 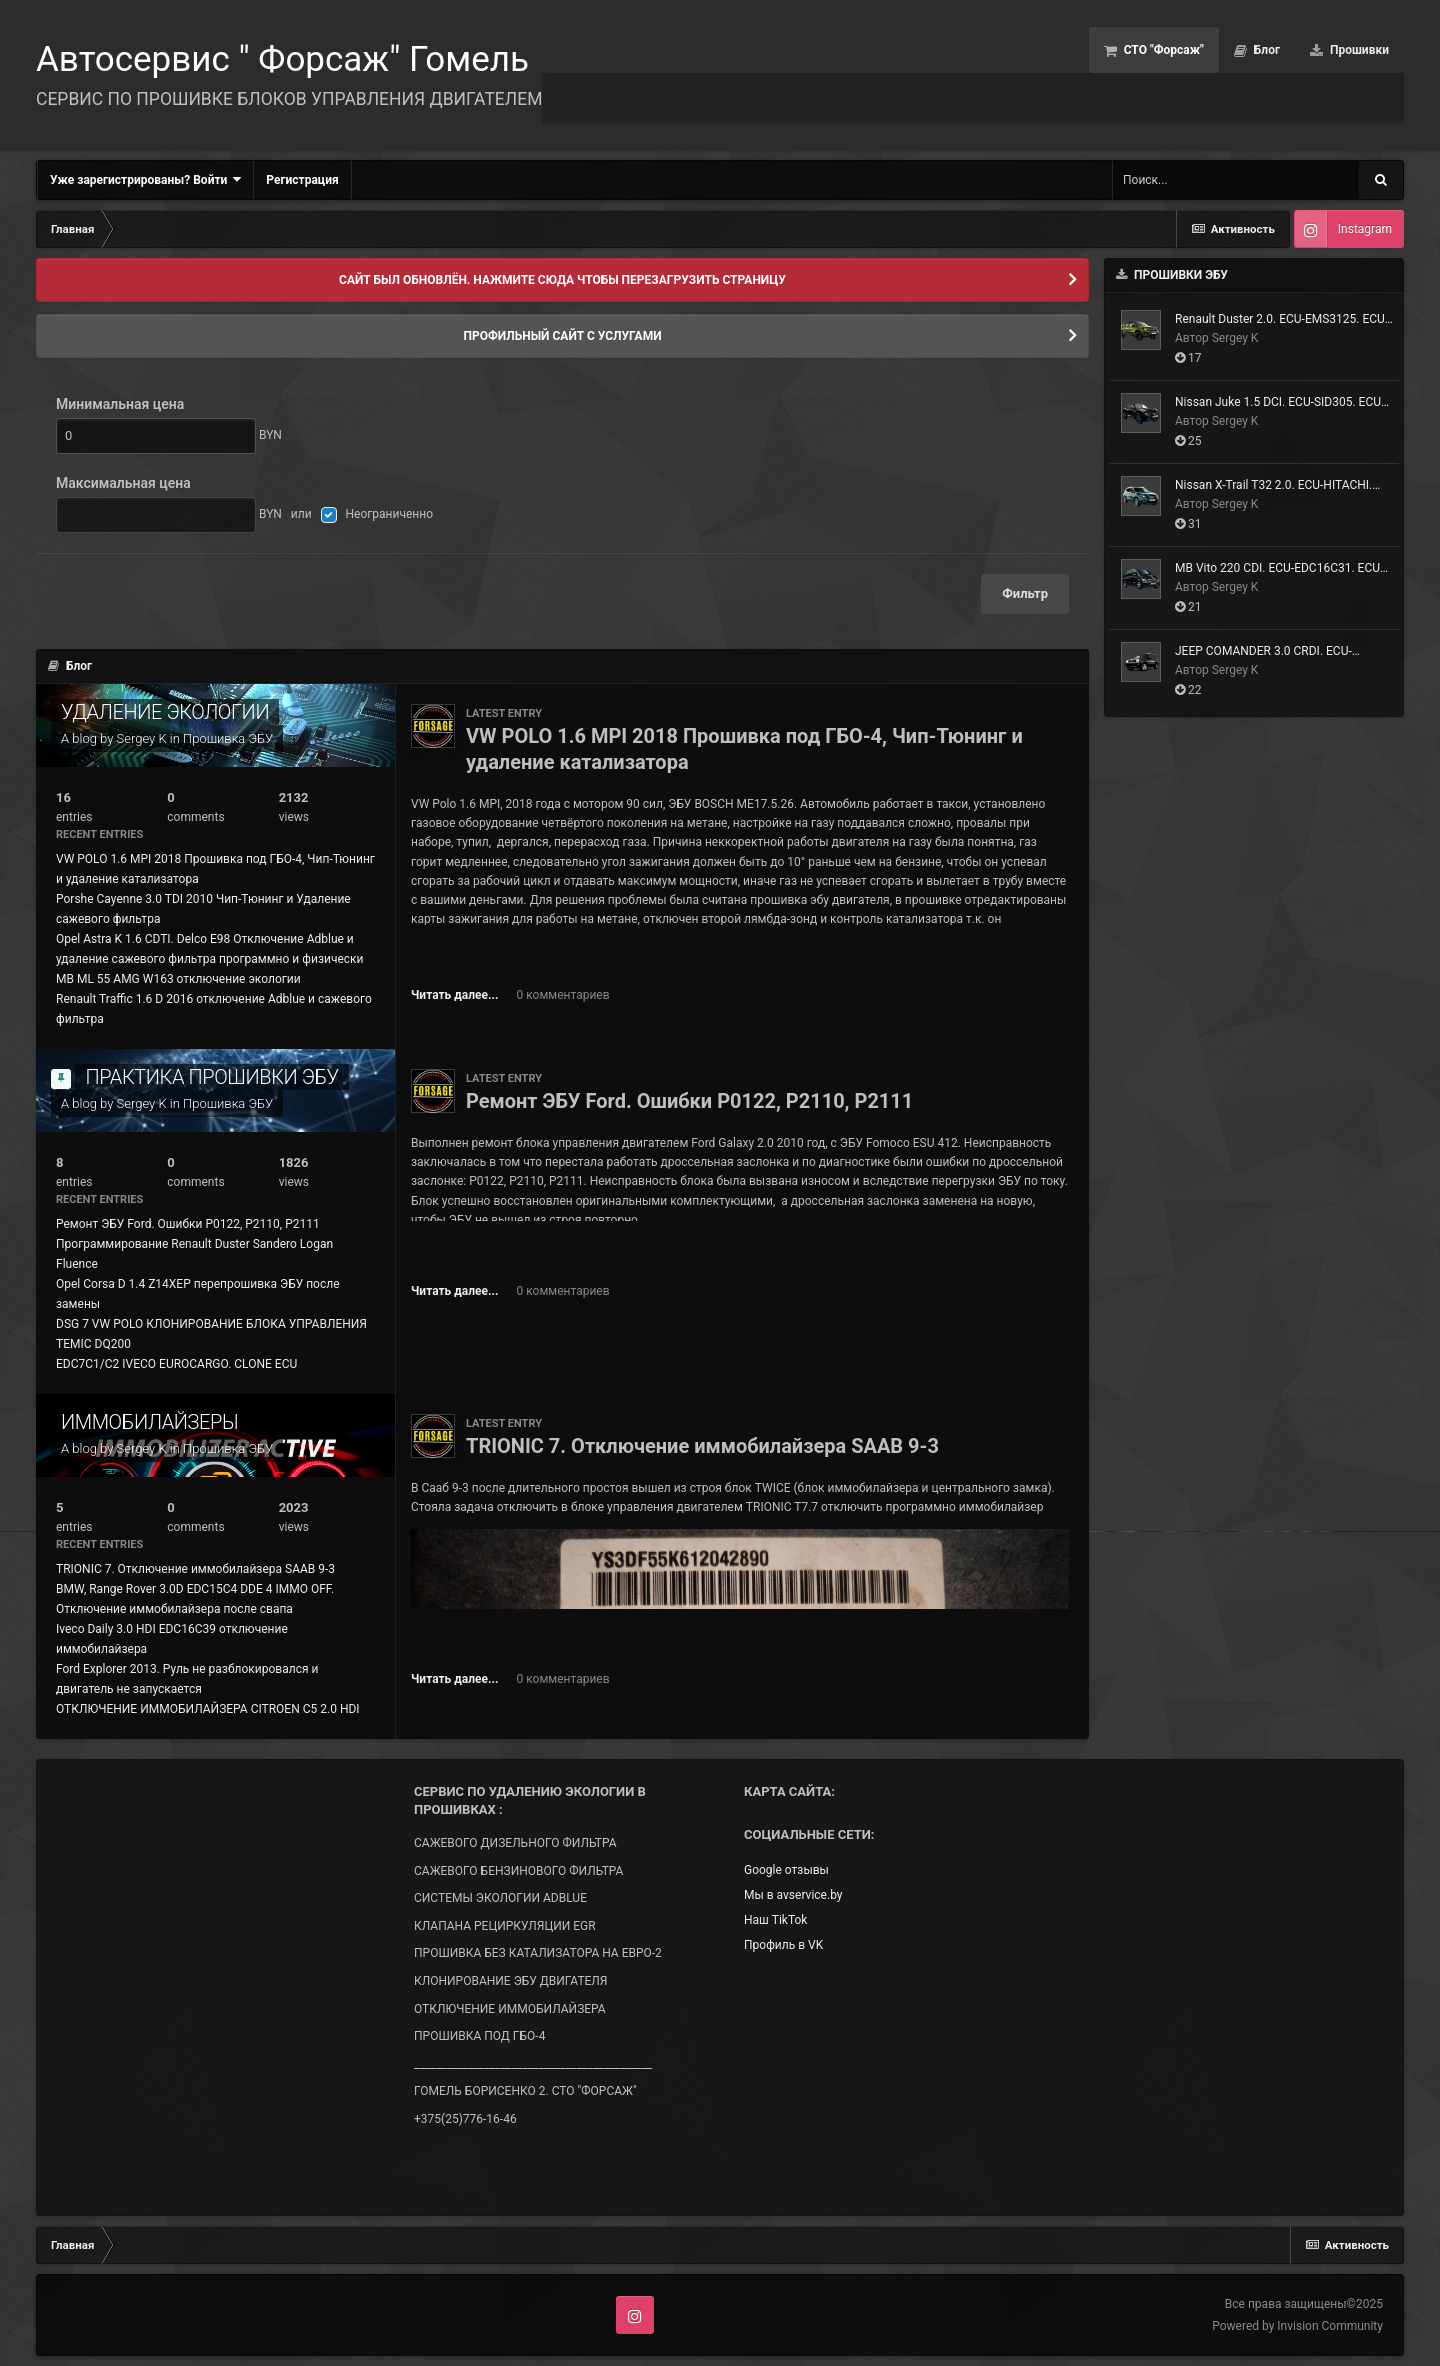 What do you see at coordinates (1162, 50) in the screenshot?
I see `СТО "Форсаж"` at bounding box center [1162, 50].